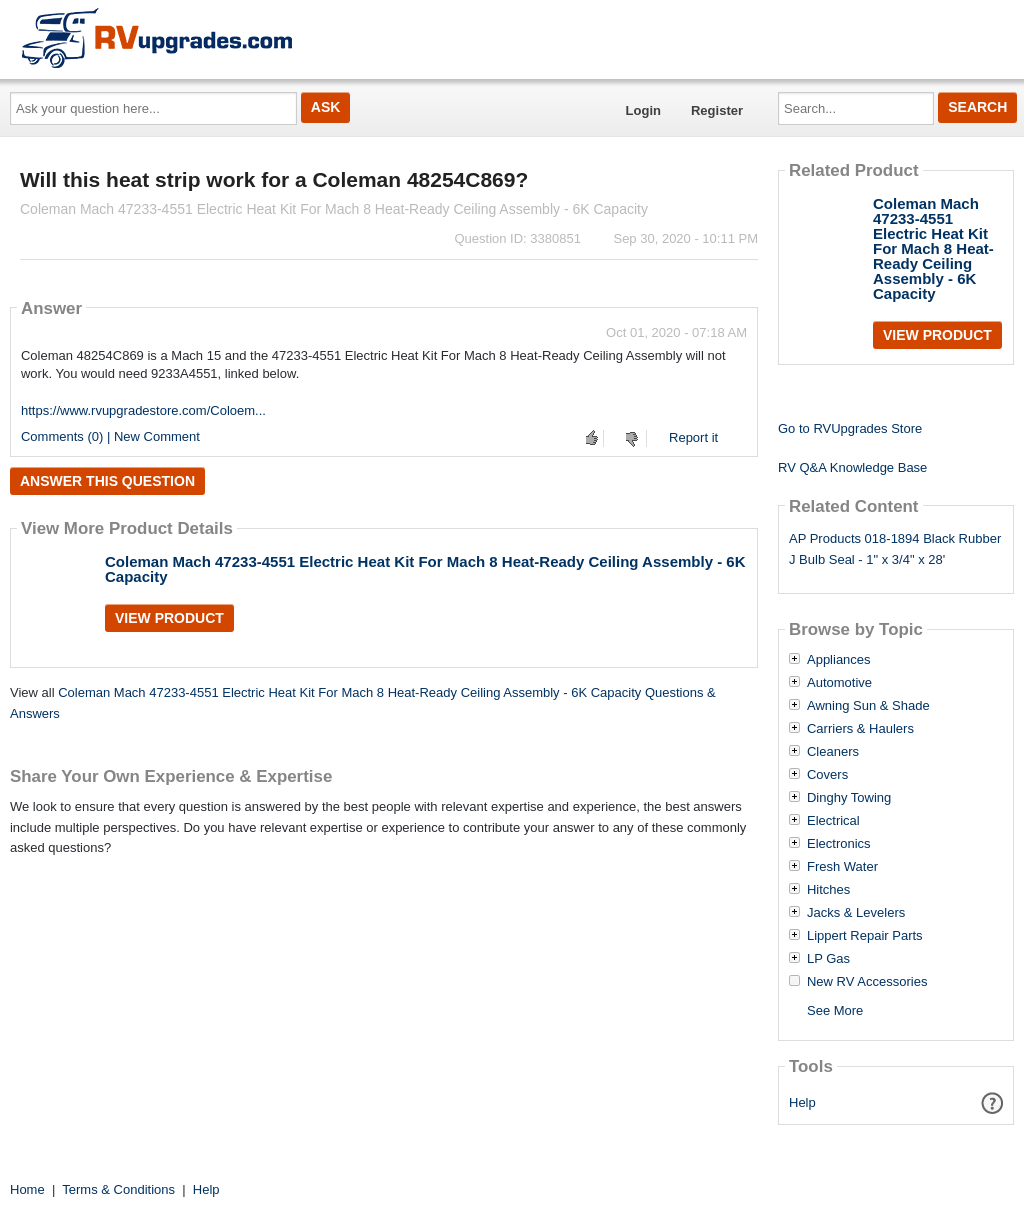  I want to click on RV Q&A Knowledge Base, so click(852, 467).